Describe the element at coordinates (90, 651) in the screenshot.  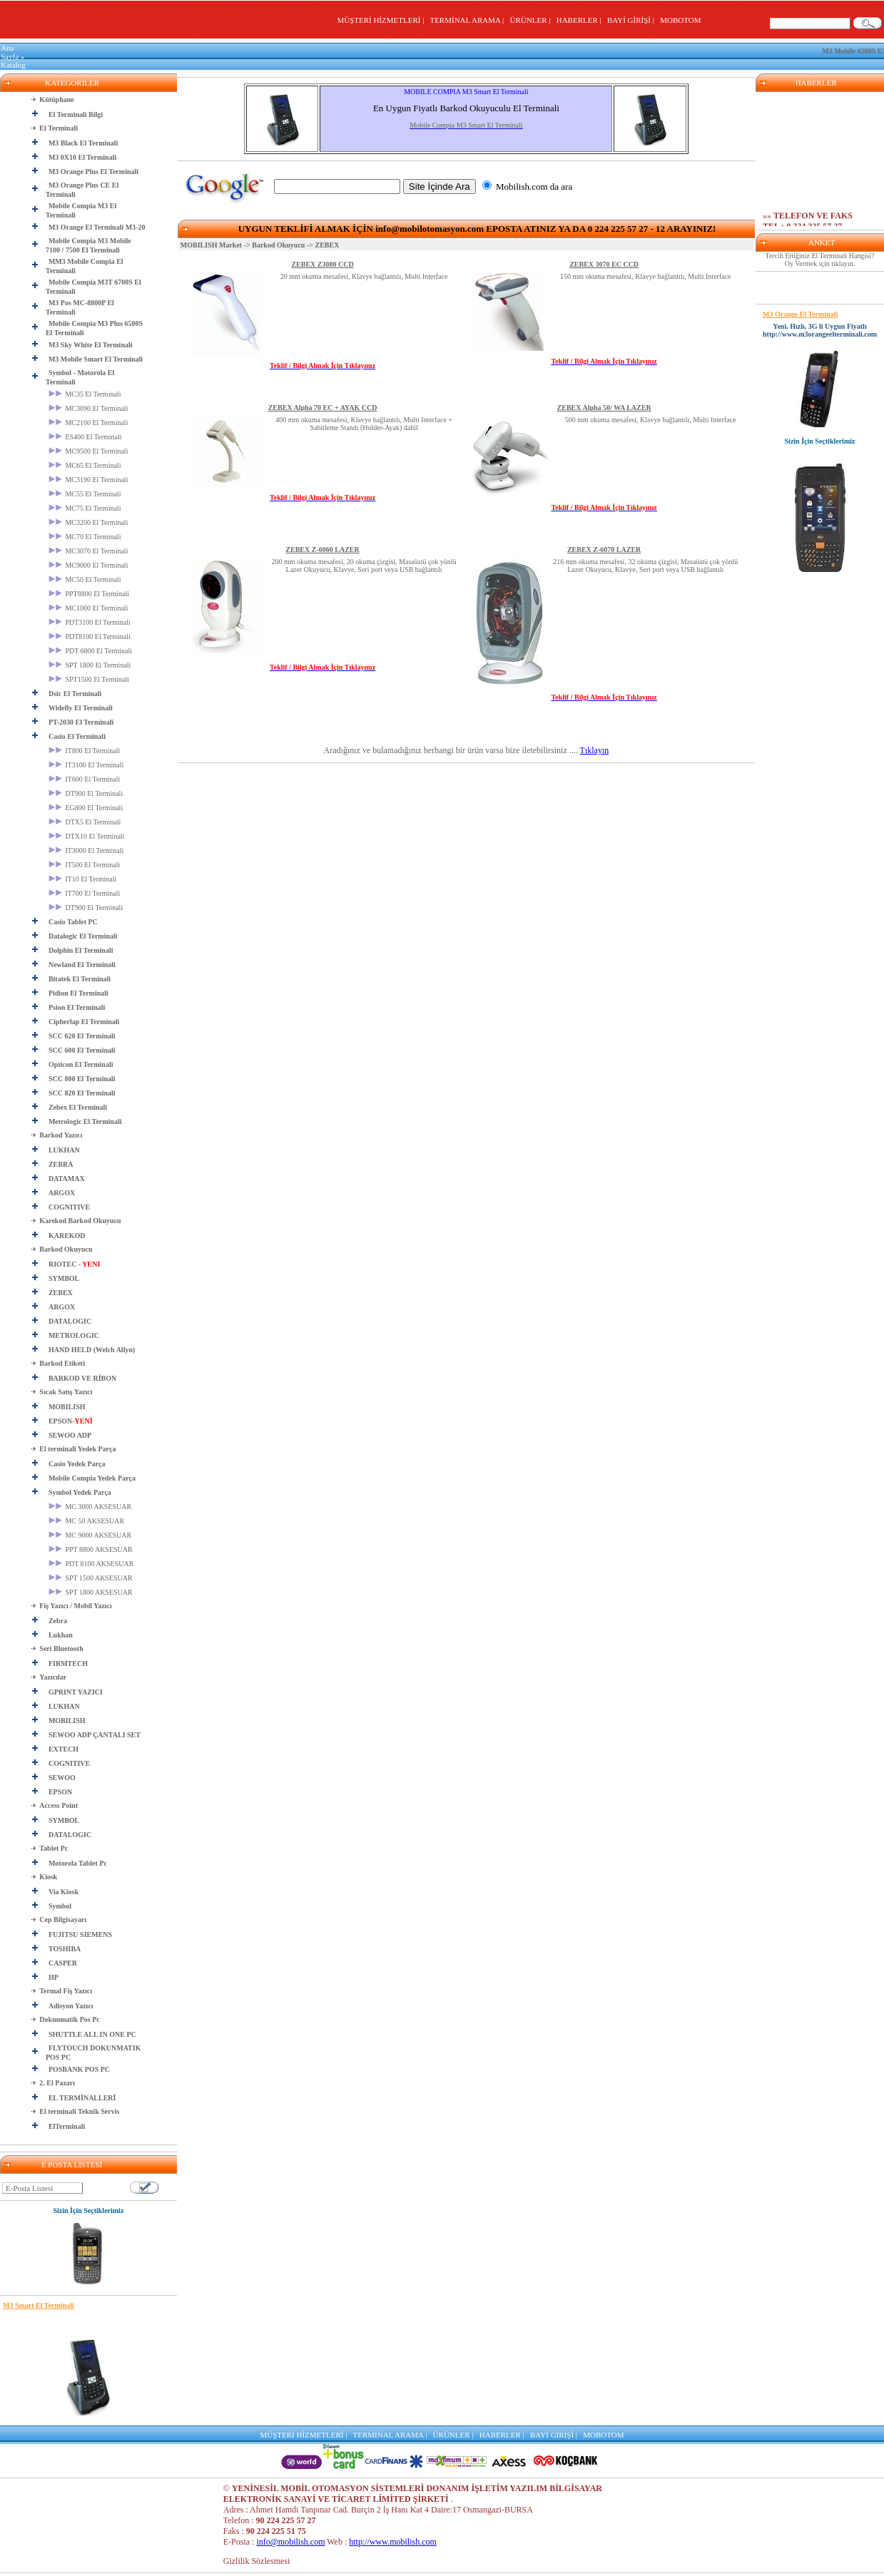
I see `PDT 6800 El Terminali` at that location.